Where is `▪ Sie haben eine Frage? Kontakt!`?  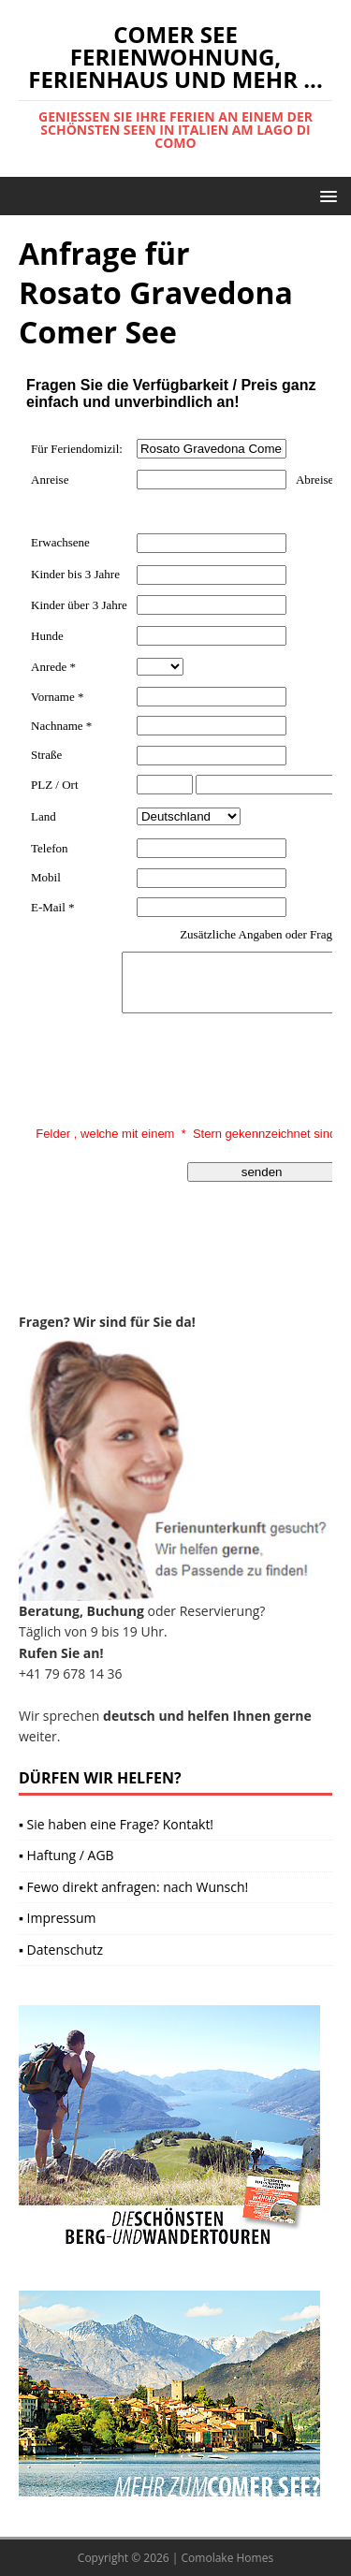 ▪ Sie haben eine Frage? Kontakt! is located at coordinates (116, 1824).